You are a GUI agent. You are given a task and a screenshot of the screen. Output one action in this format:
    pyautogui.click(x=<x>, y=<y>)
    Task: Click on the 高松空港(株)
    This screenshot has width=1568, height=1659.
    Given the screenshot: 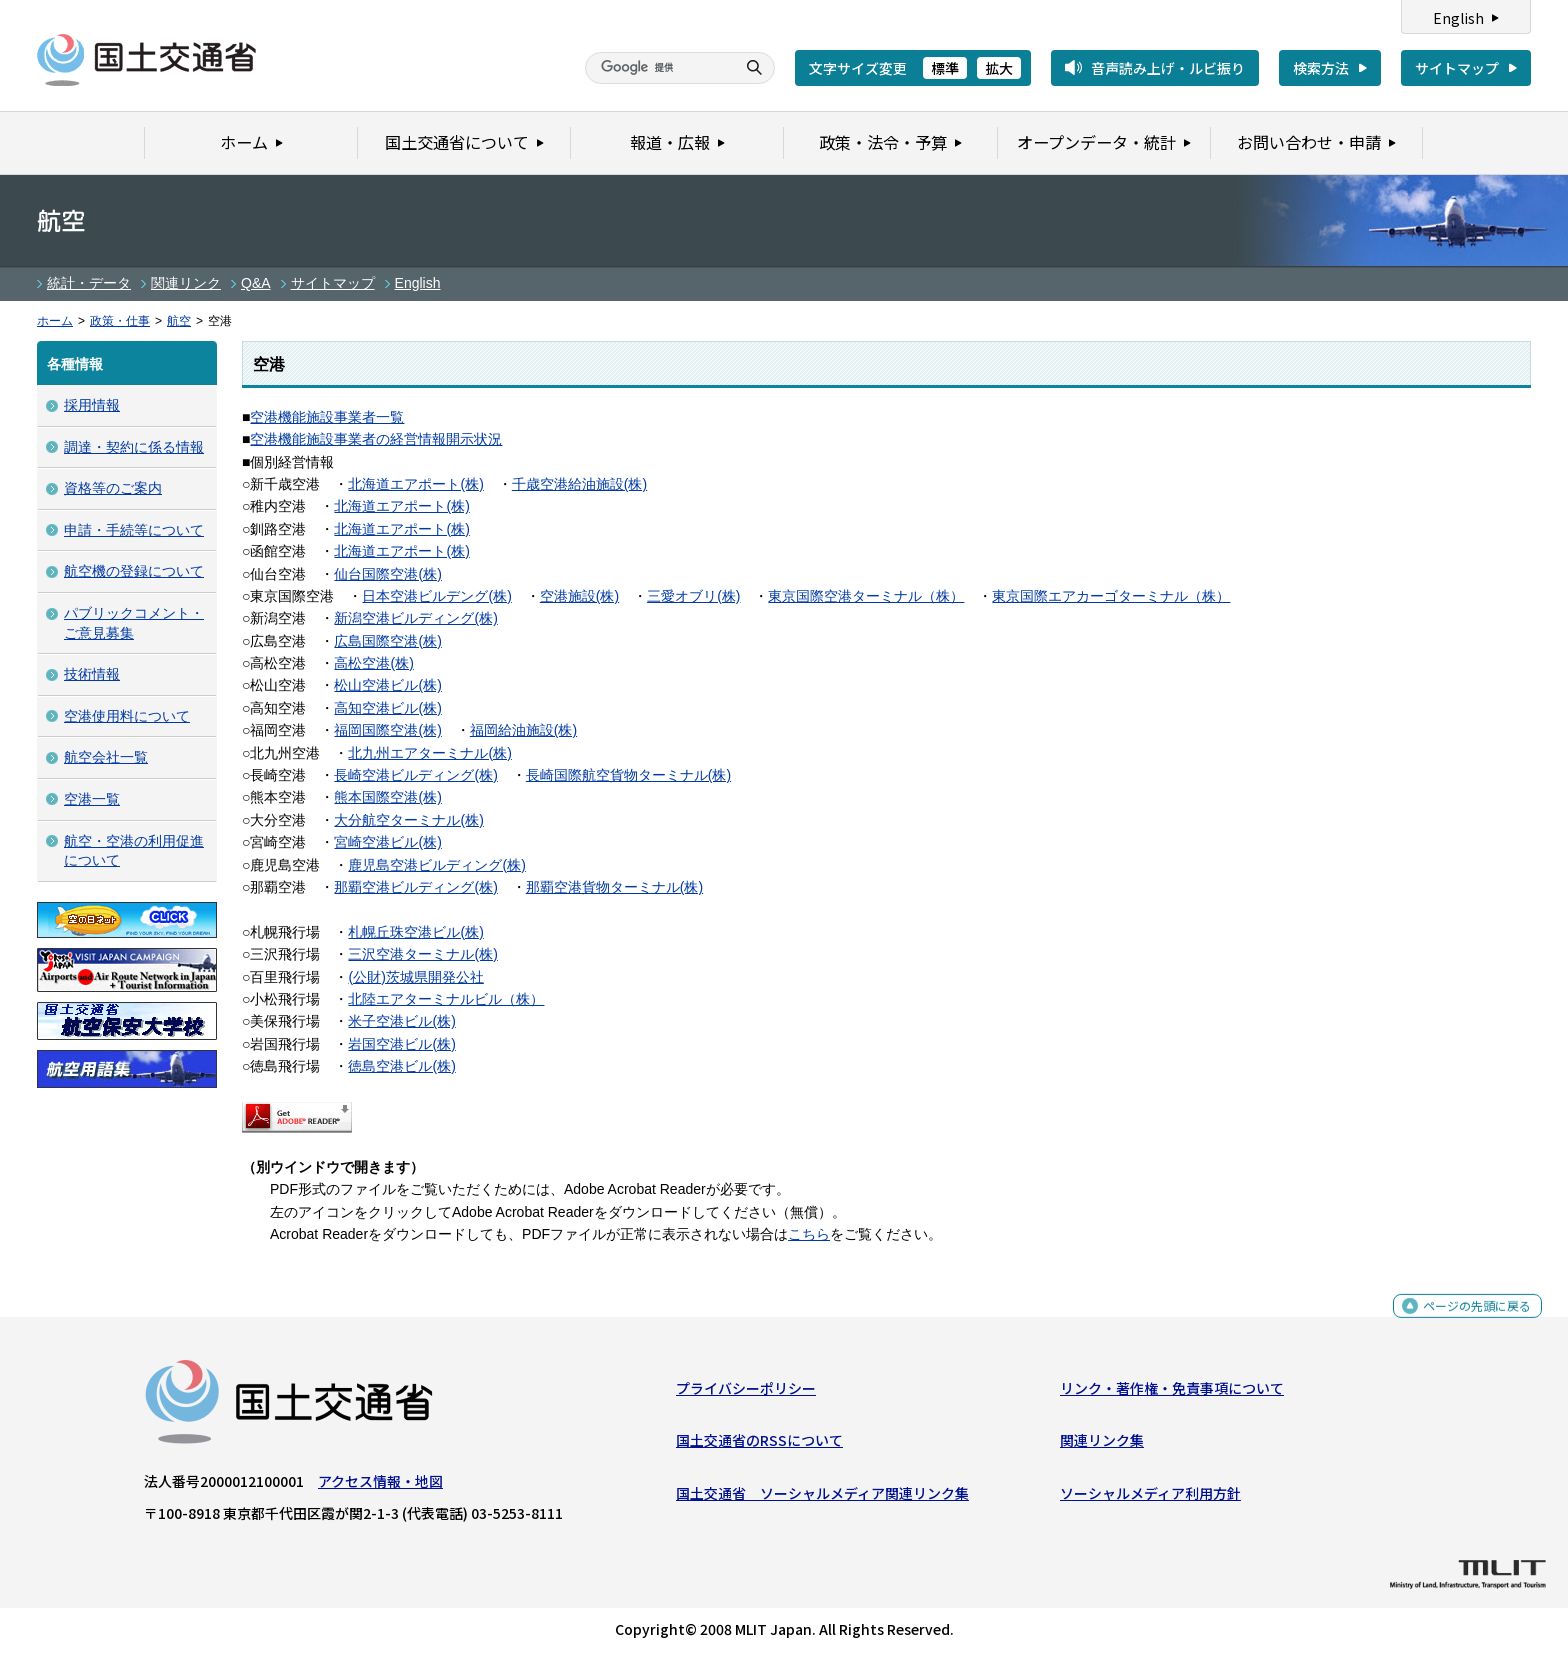 What is the action you would take?
    pyautogui.click(x=373, y=663)
    